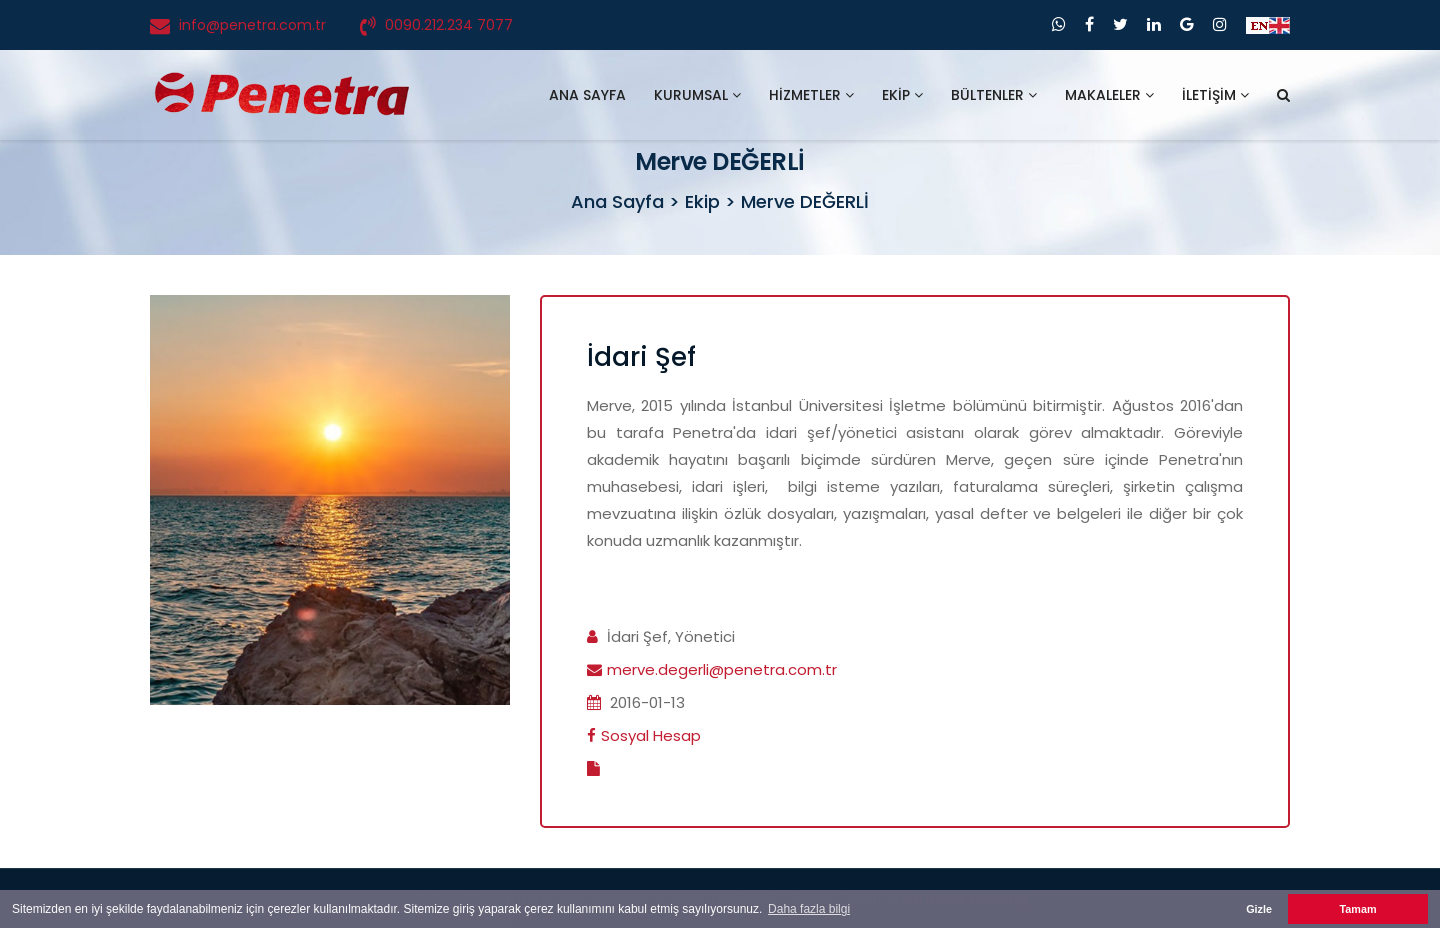 Image resolution: width=1440 pixels, height=928 pixels. What do you see at coordinates (449, 25) in the screenshot?
I see `0090.212.234 7077` at bounding box center [449, 25].